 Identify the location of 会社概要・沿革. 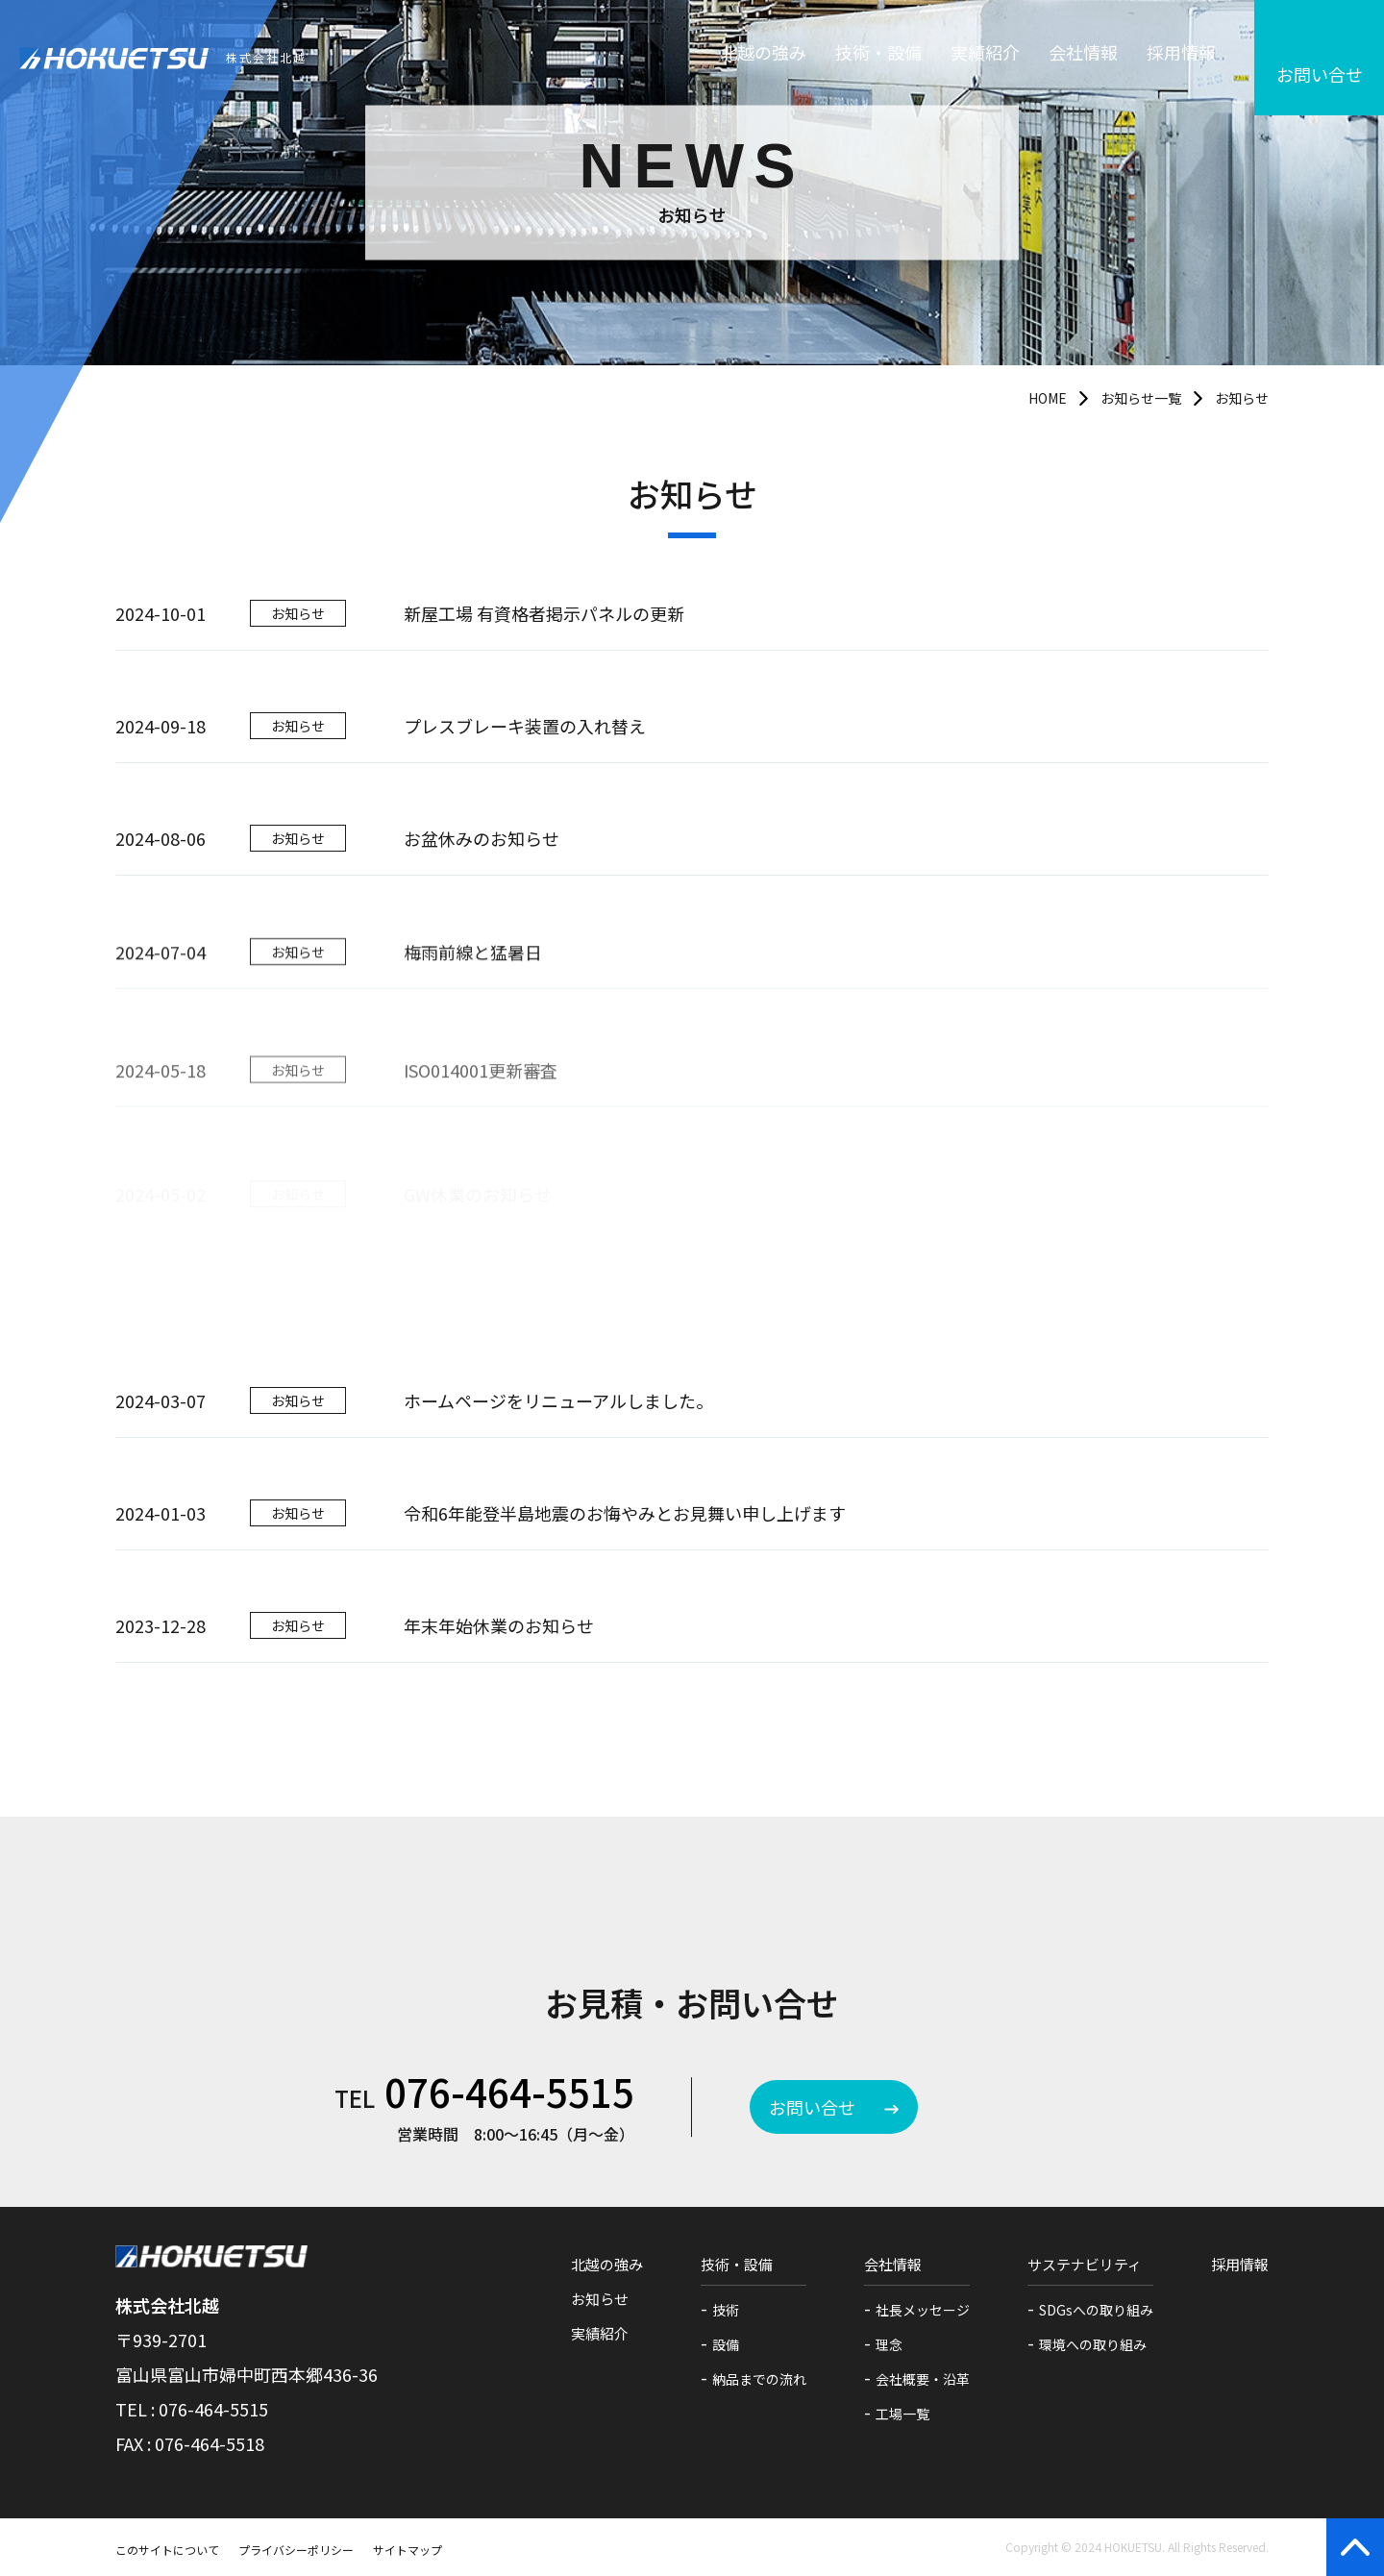
(923, 2379).